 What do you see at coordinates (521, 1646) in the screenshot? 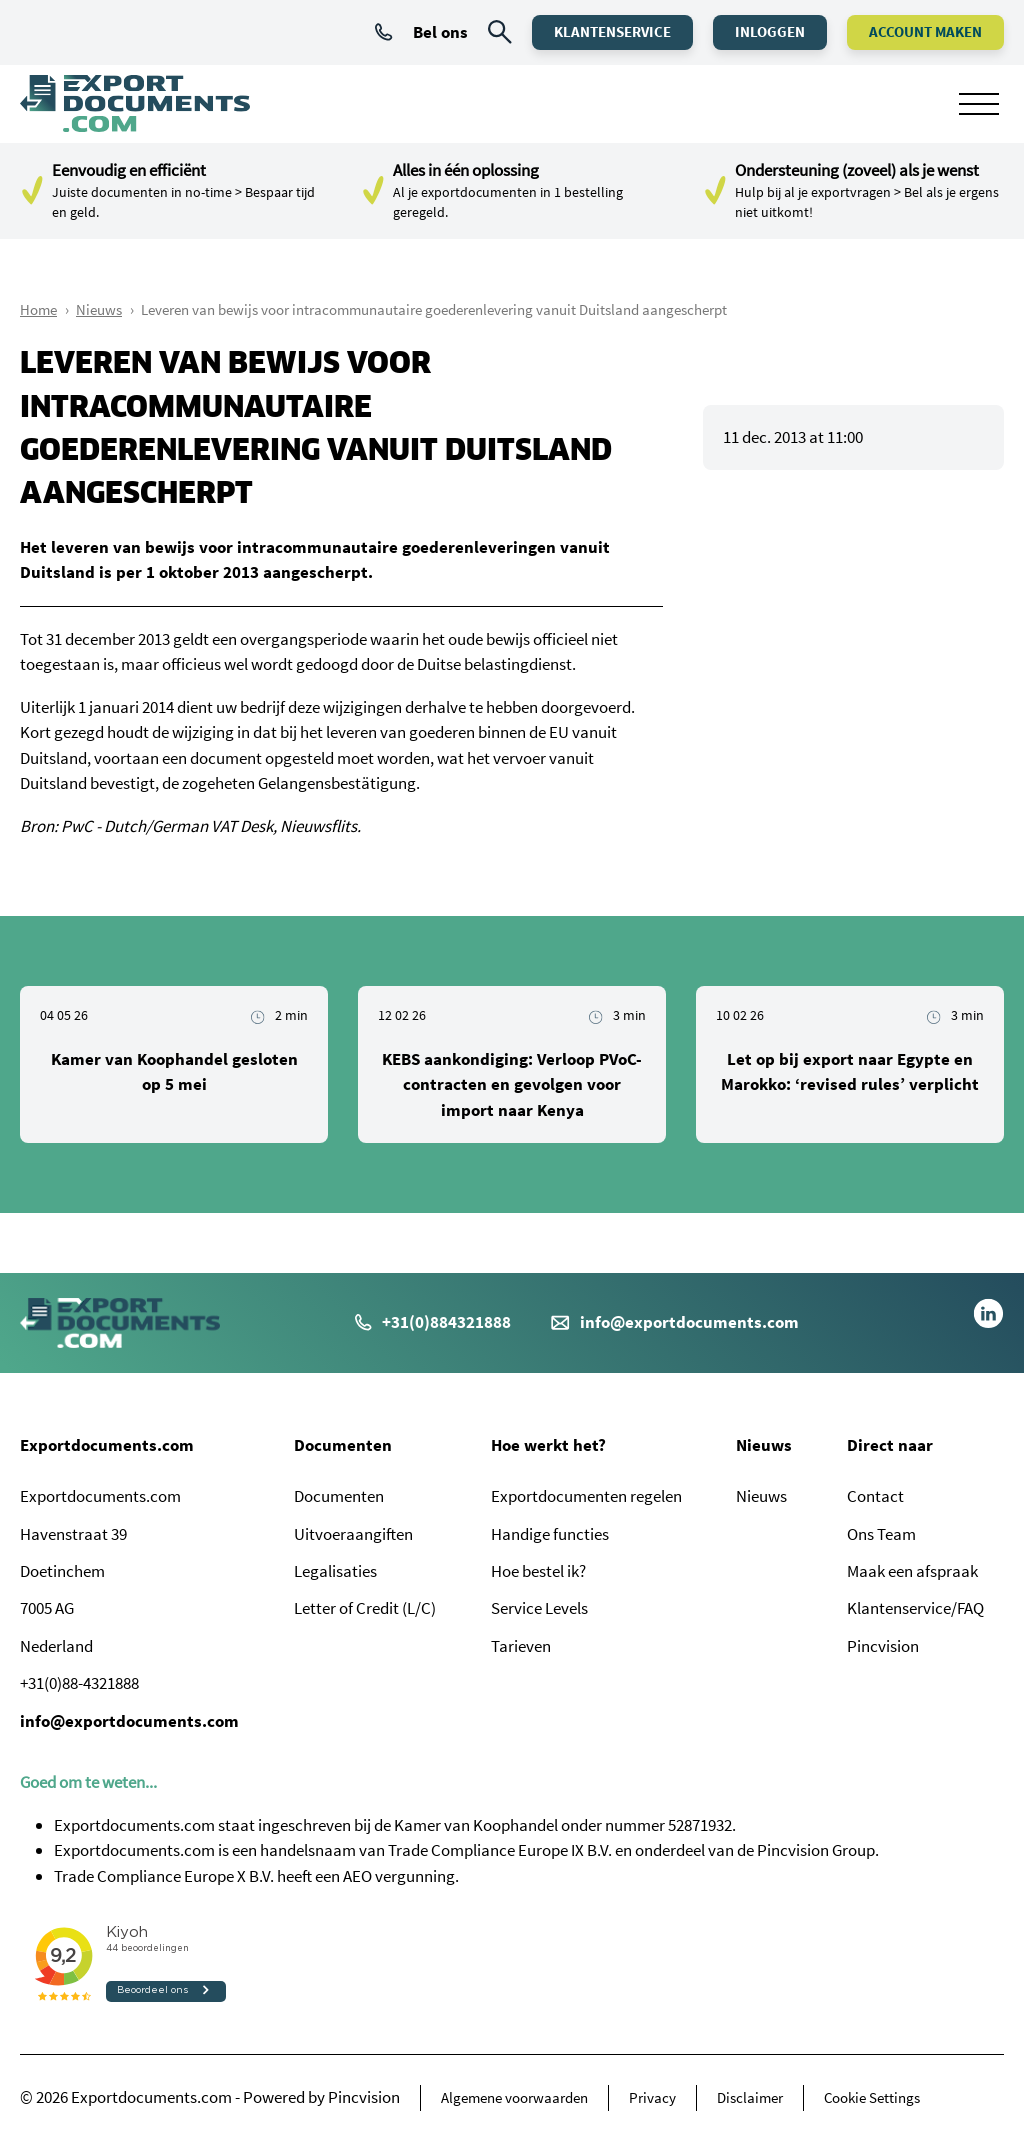
I see `Tarieven` at bounding box center [521, 1646].